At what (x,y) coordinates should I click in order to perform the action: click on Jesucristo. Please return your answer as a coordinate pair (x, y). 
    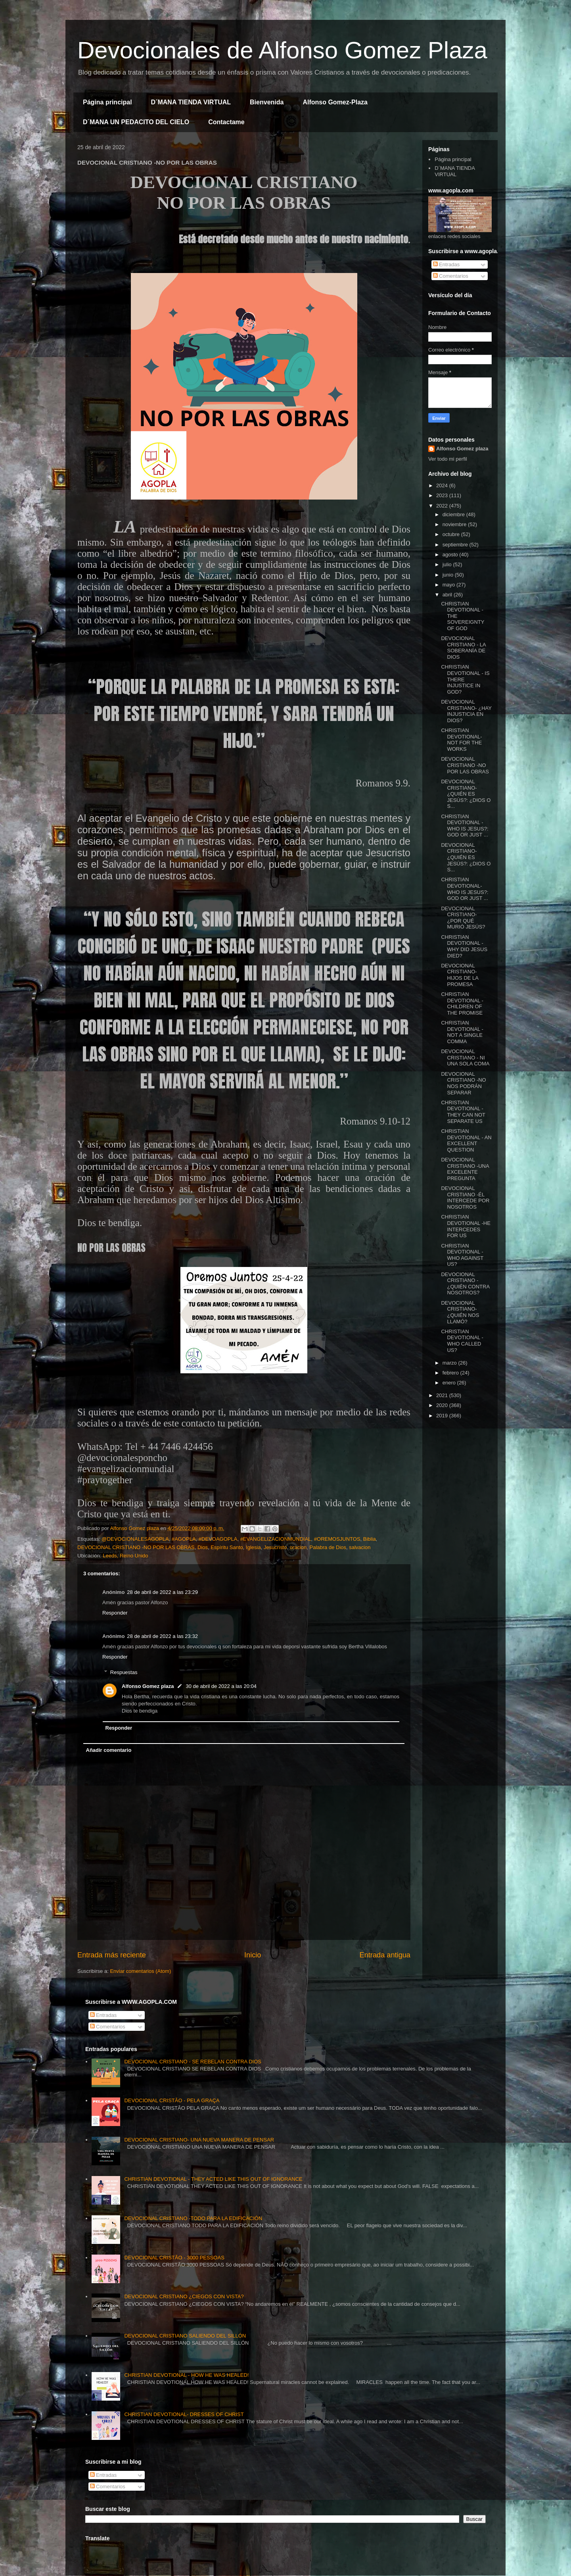
    Looking at the image, I should click on (275, 1547).